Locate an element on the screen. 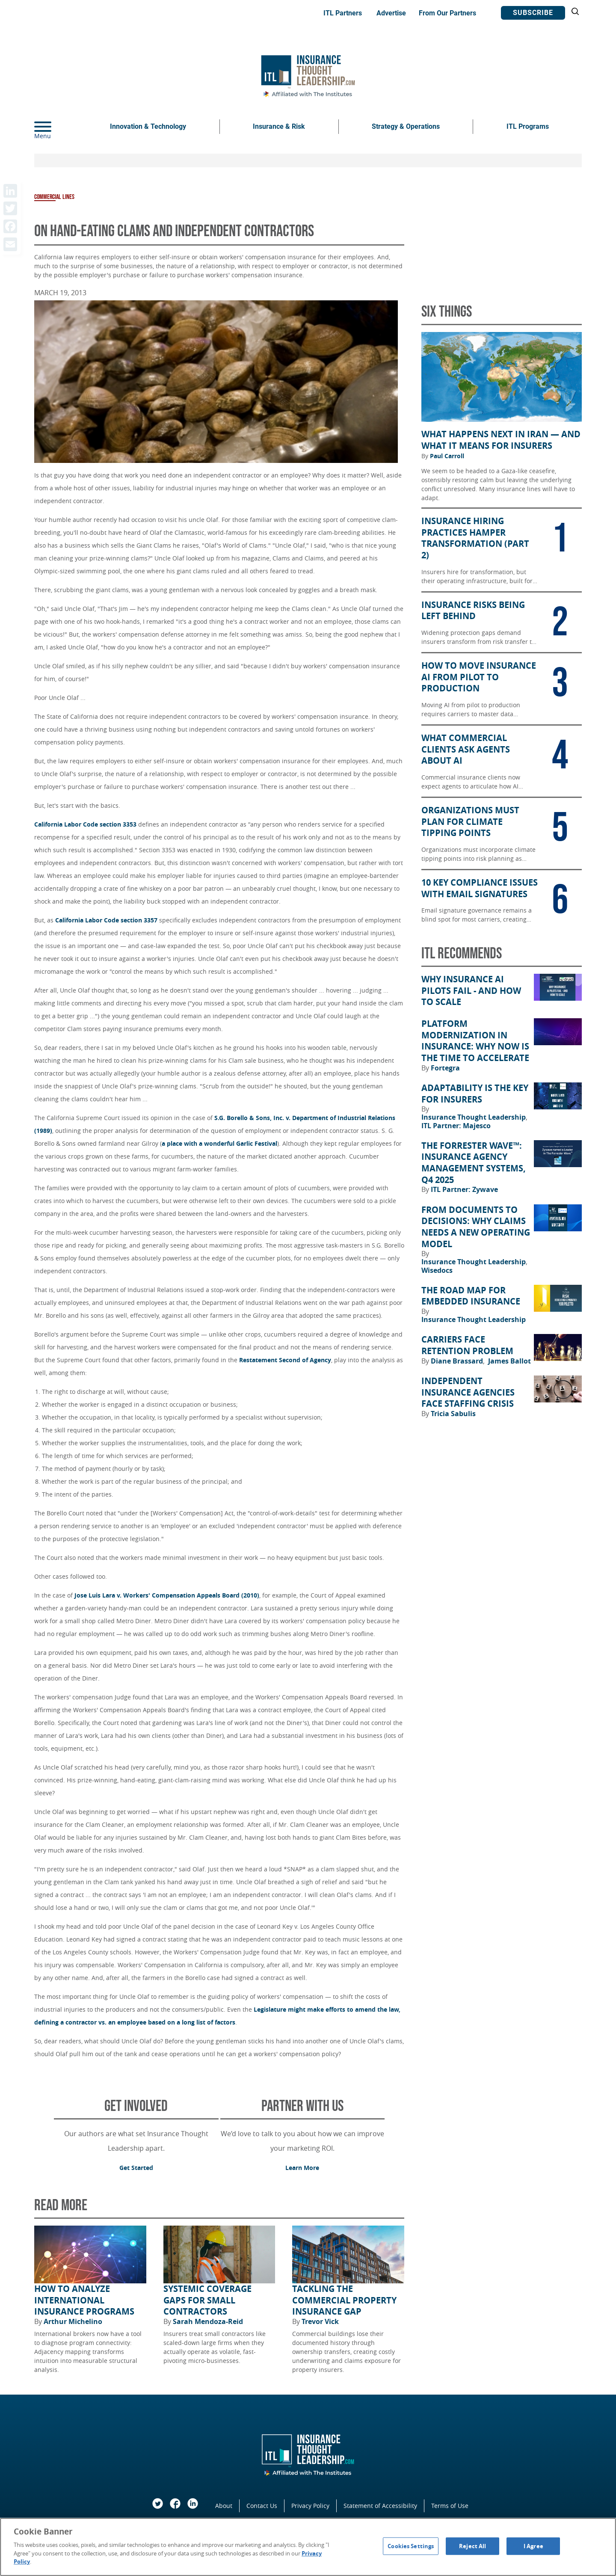 The image size is (616, 2576). Why Insurance AI Pilots Fail - And How to Scale is located at coordinates (471, 991).